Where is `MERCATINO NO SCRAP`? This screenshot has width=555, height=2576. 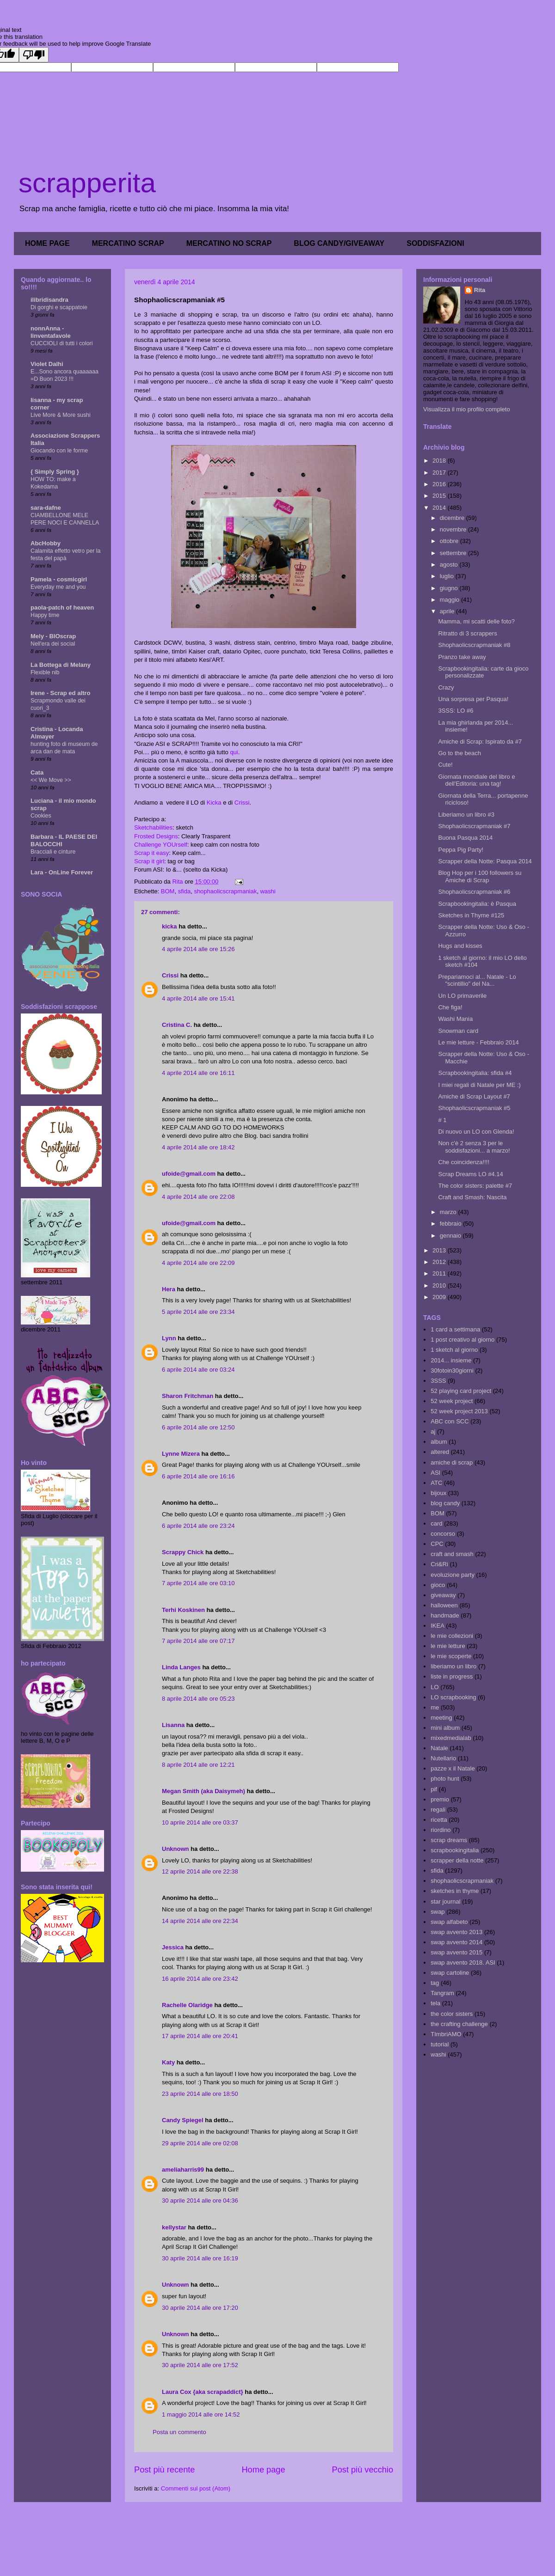
MERCATINO NO SCRAP is located at coordinates (229, 243).